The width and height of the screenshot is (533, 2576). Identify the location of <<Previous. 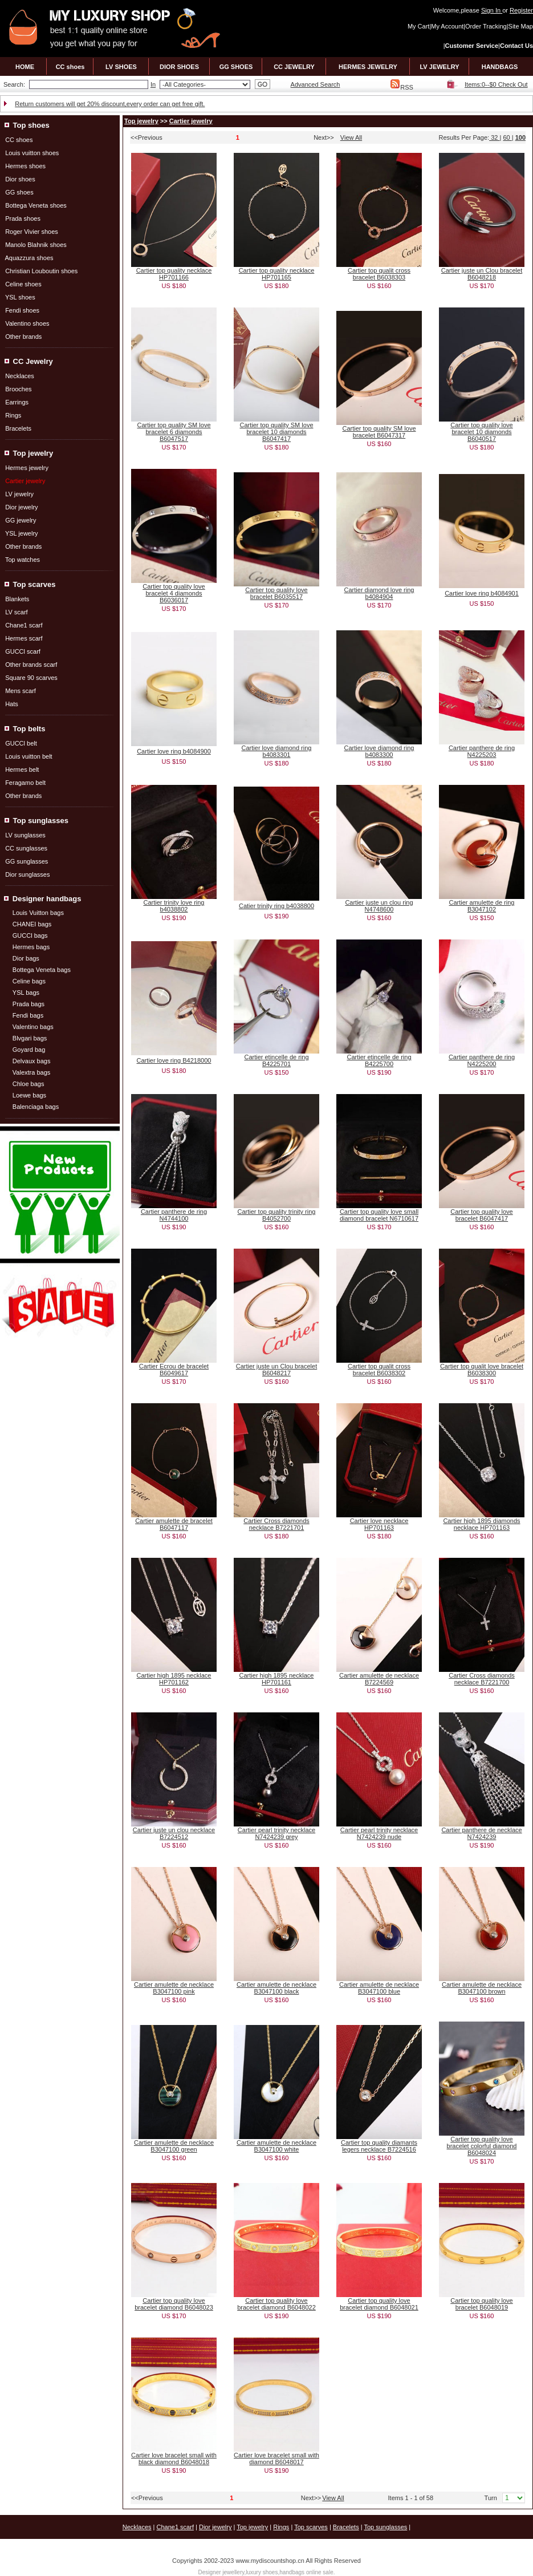
(146, 137).